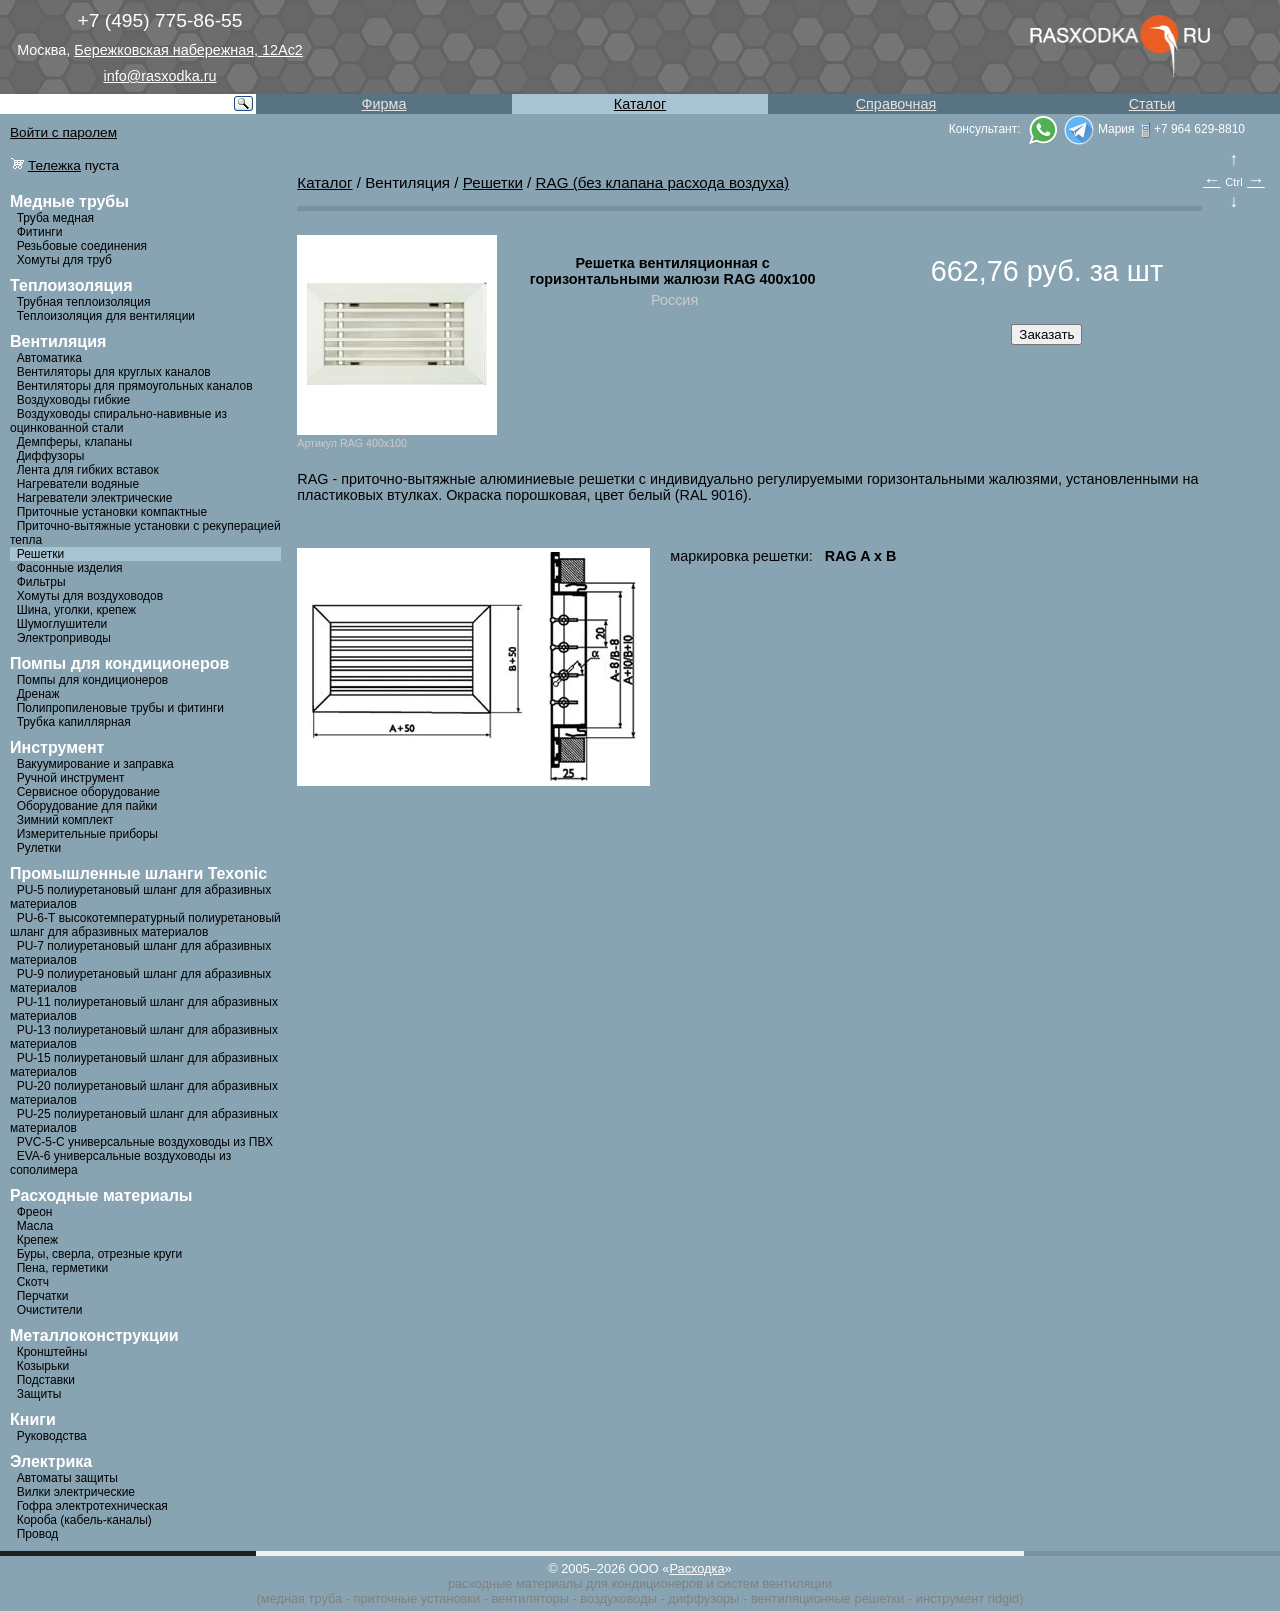 The height and width of the screenshot is (1611, 1280). I want to click on Хомуты для воздуховодов, so click(90, 596).